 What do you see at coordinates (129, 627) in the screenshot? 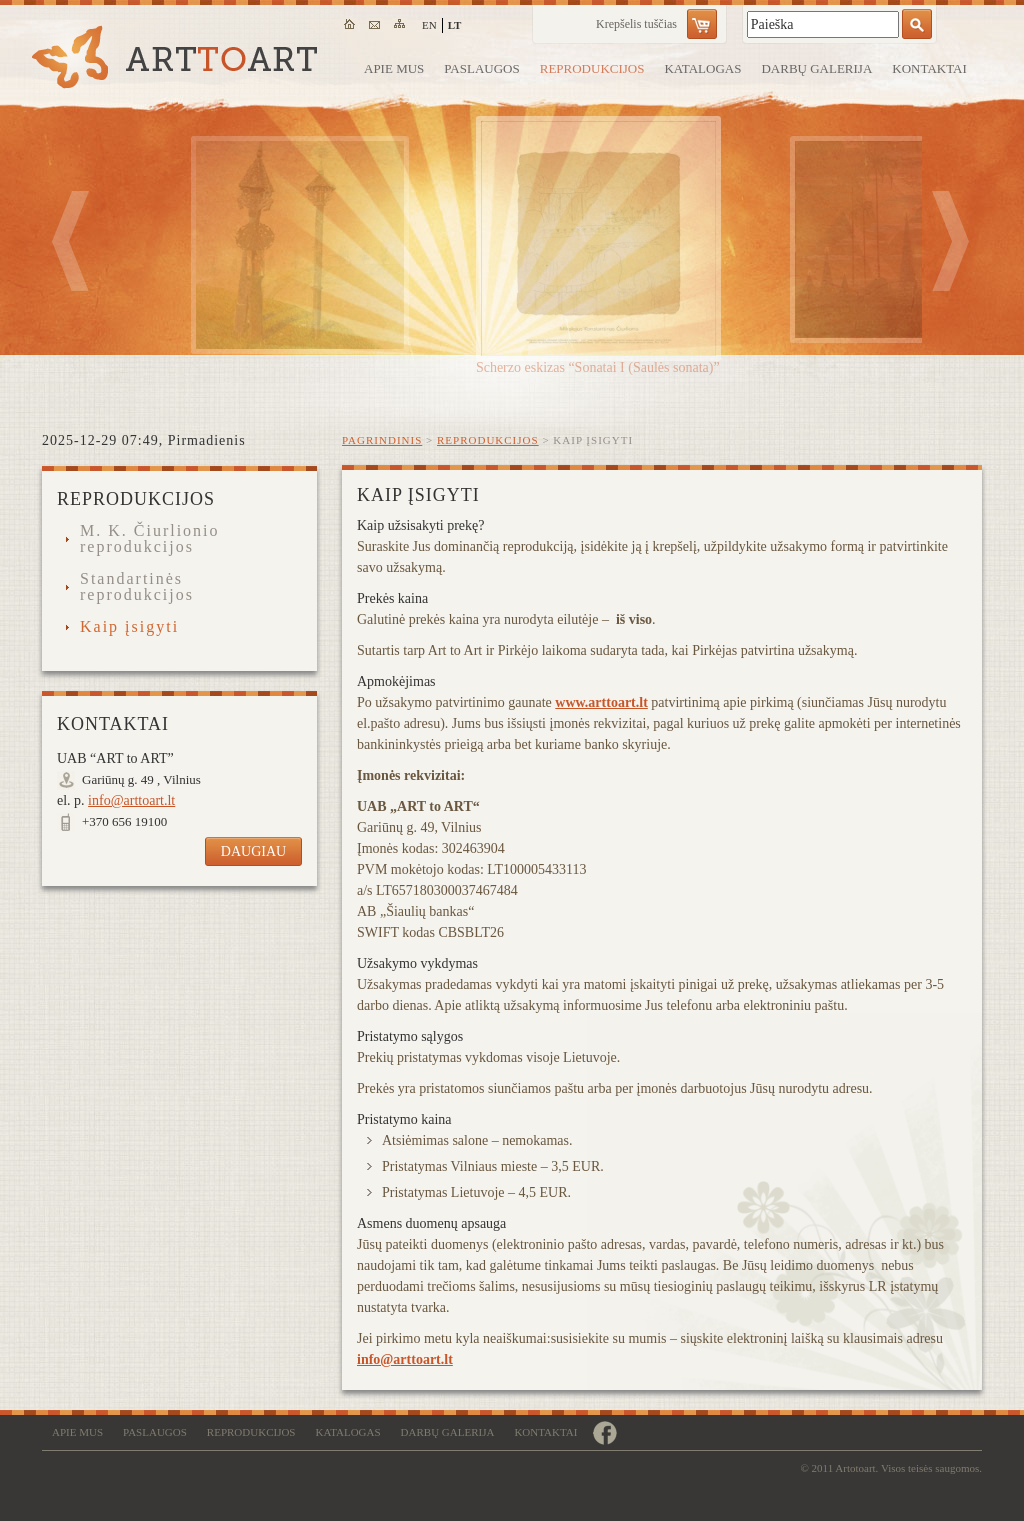
I see `Kaip įsigyti` at bounding box center [129, 627].